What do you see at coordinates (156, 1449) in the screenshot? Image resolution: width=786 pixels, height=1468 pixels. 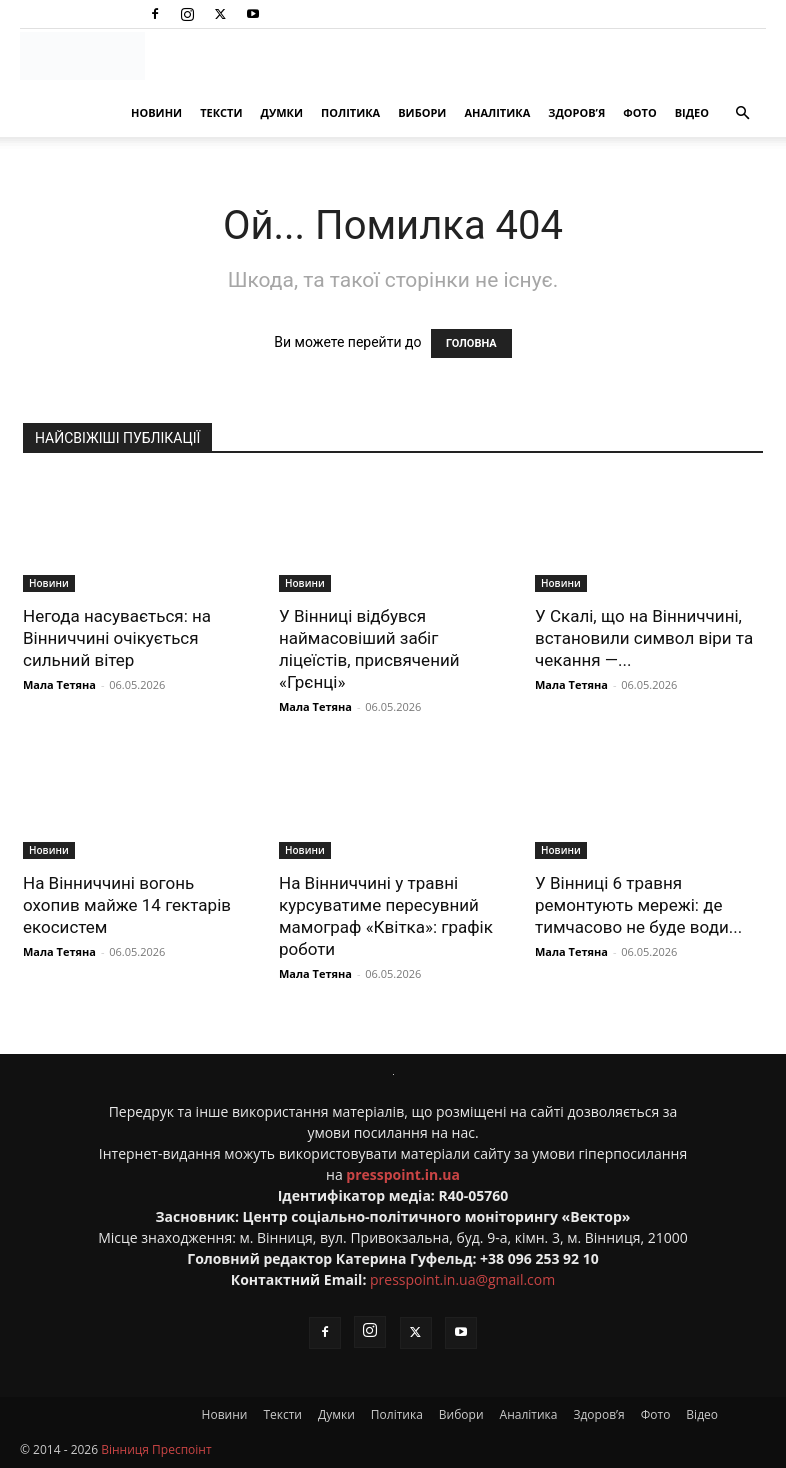 I see `Вінниця Преспоінт` at bounding box center [156, 1449].